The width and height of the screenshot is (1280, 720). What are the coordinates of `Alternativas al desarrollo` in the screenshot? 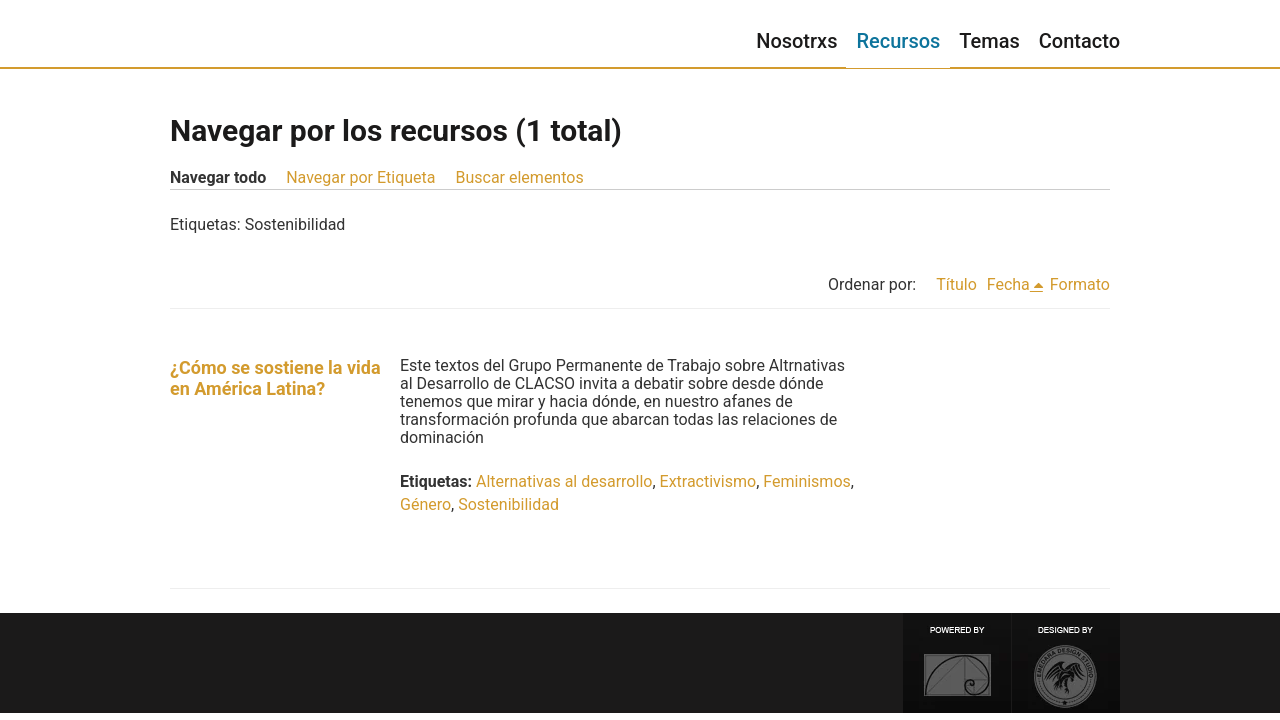 It's located at (564, 481).